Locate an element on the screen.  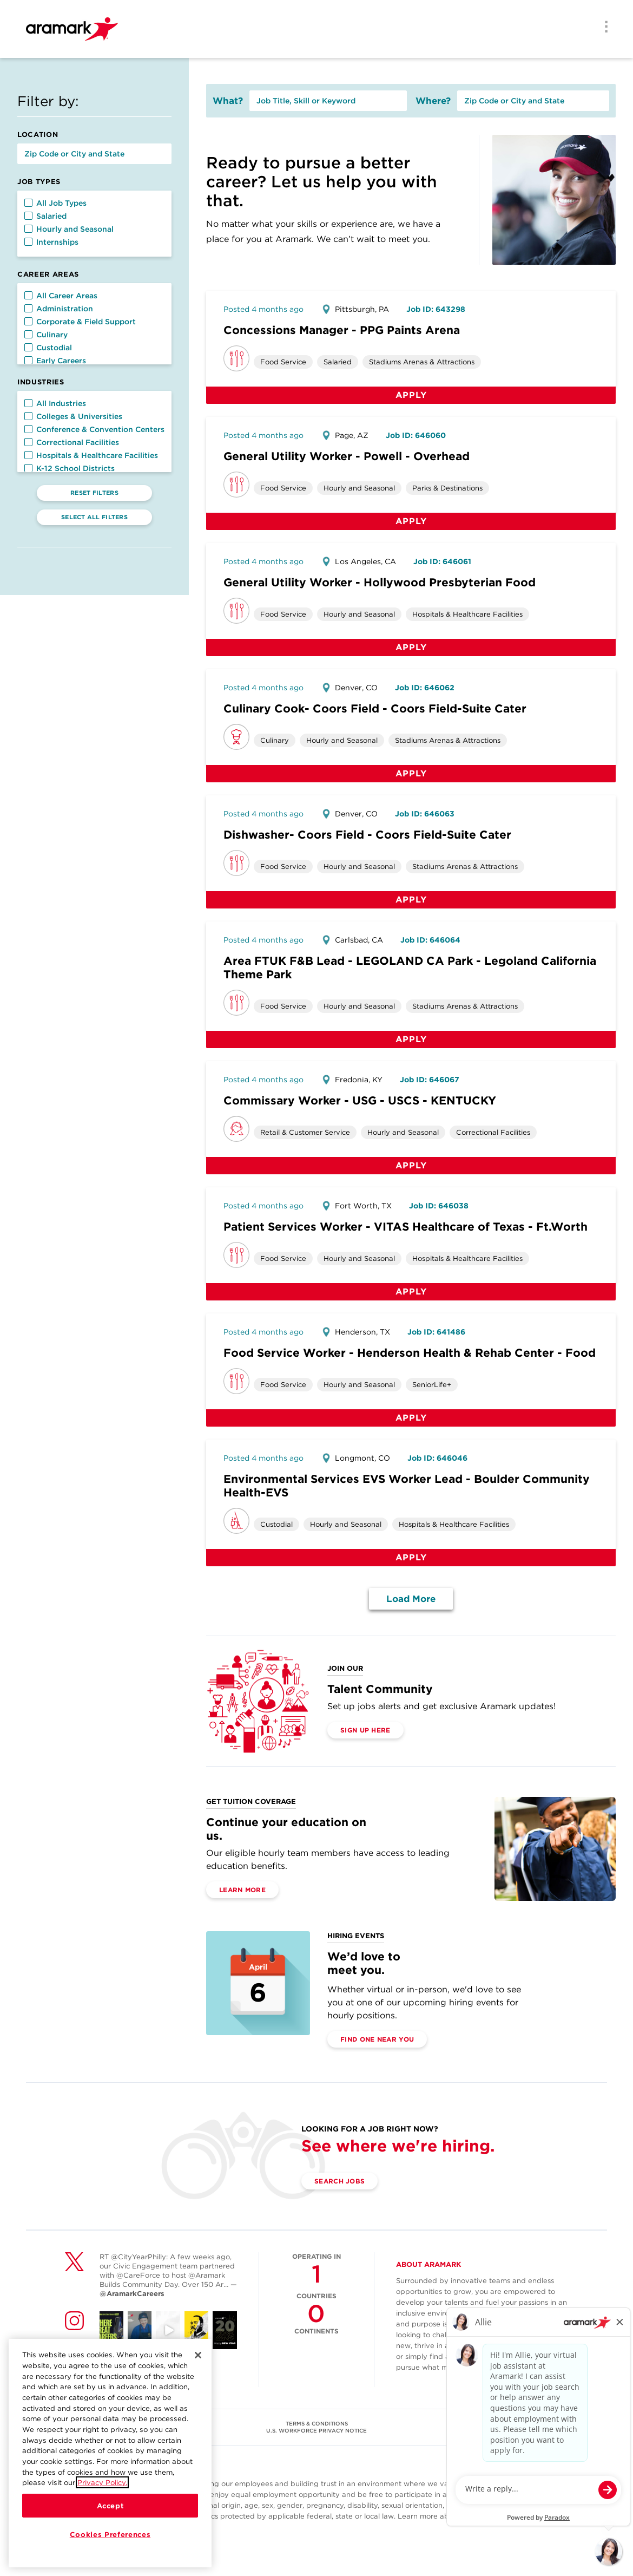
TERMS & CONDITIONS [(opens in a new tab)] is located at coordinates (317, 2423).